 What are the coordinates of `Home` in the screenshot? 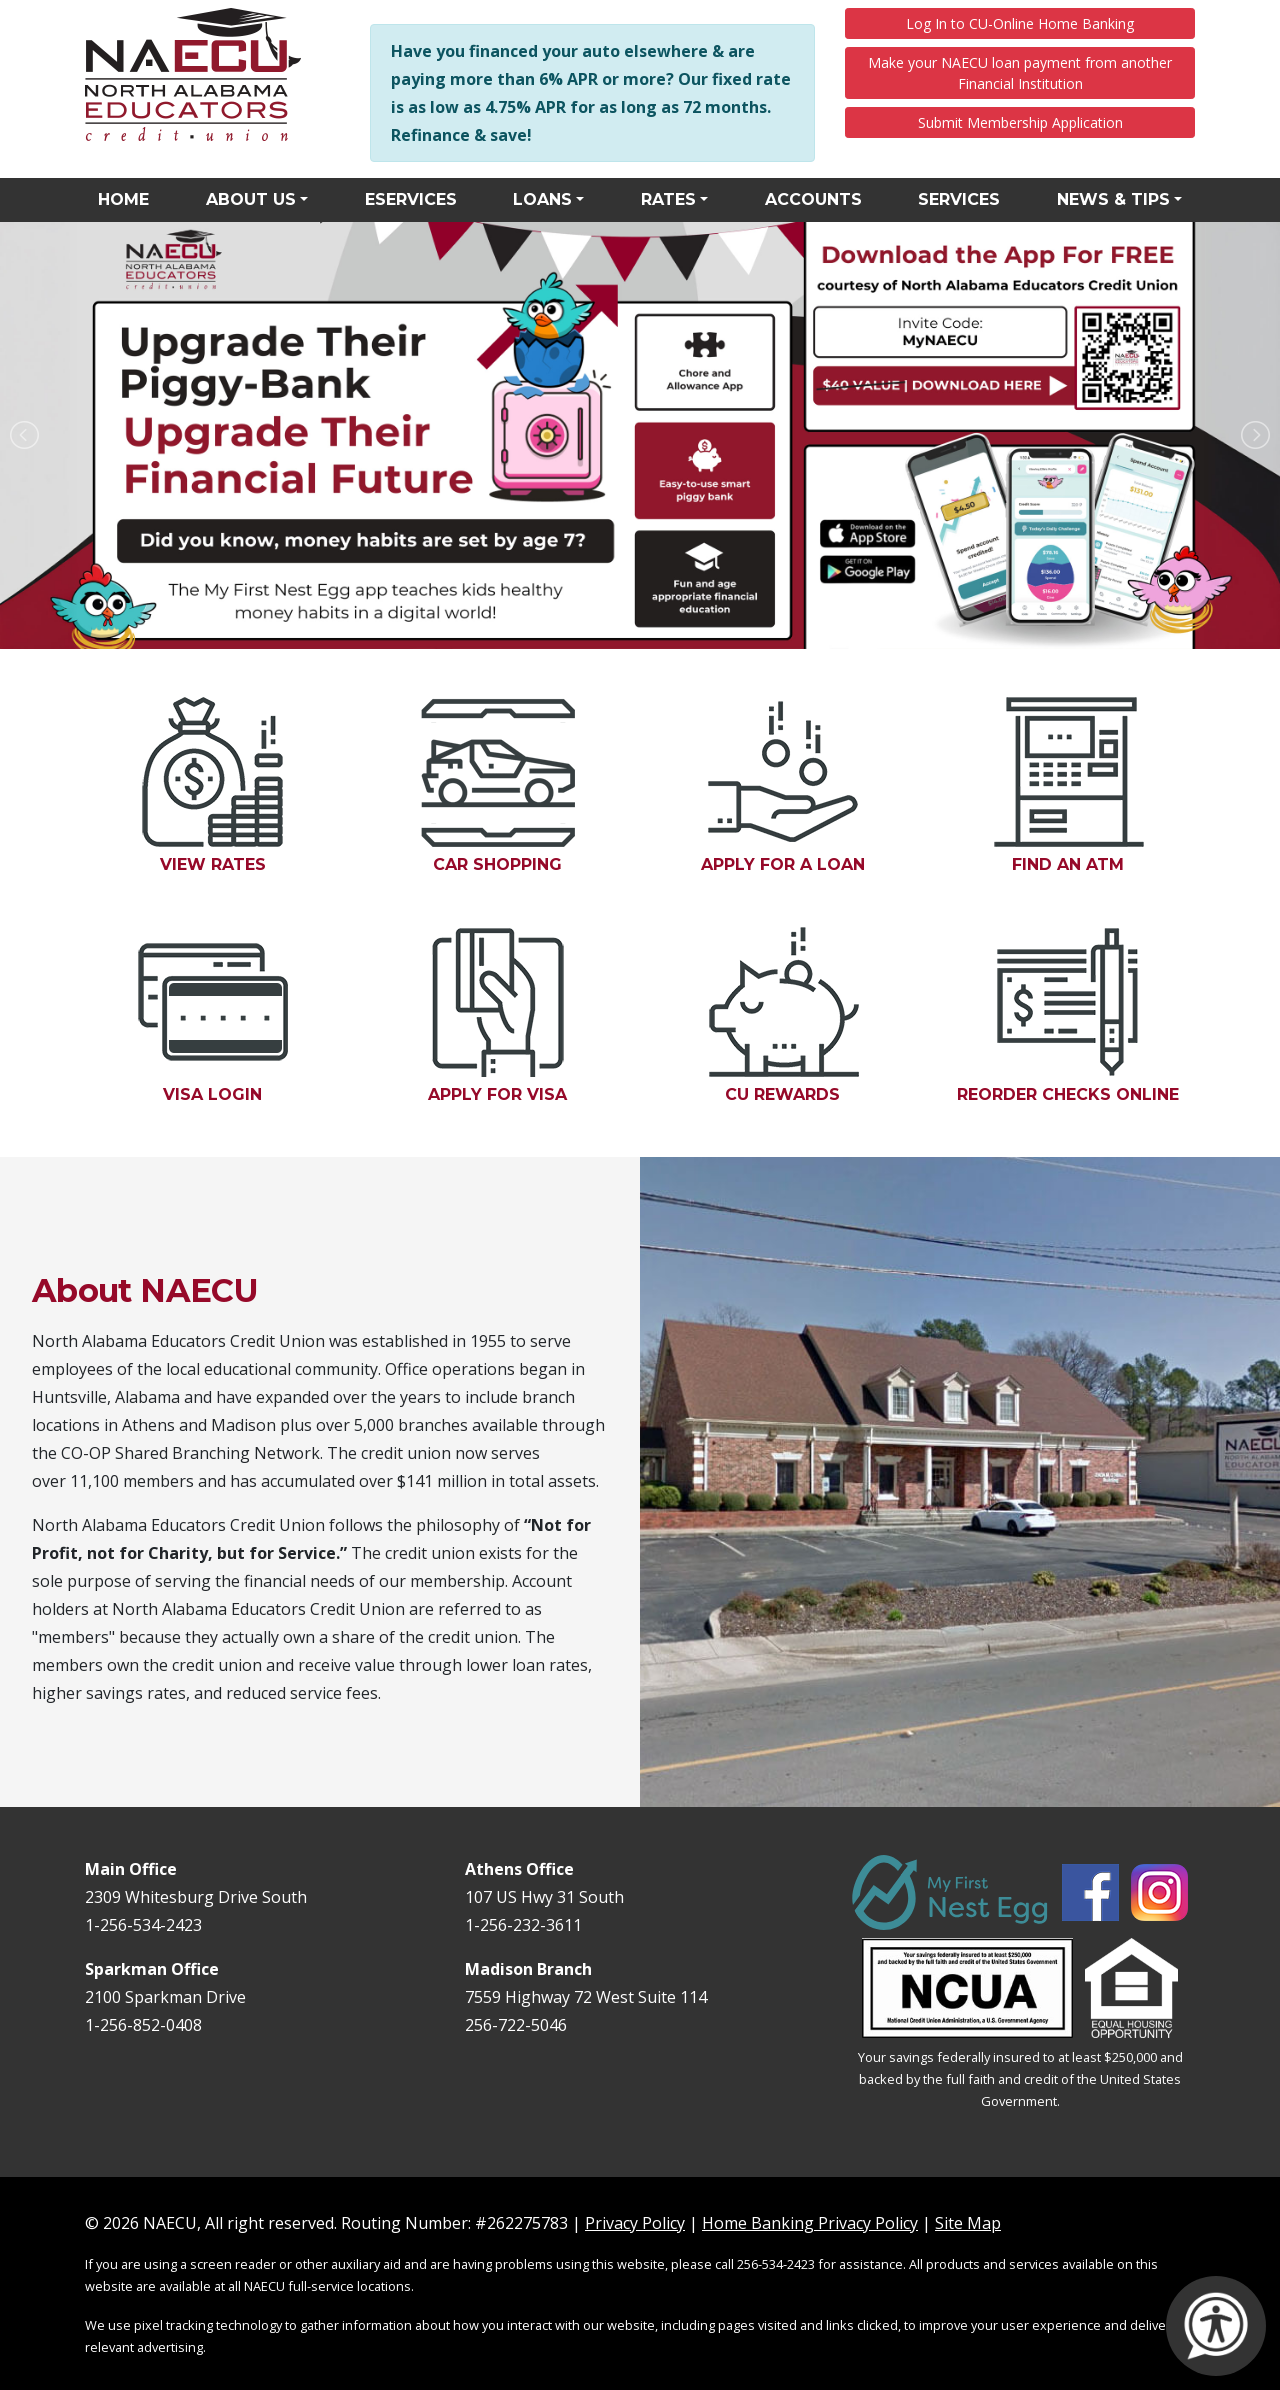 It's located at (123, 199).